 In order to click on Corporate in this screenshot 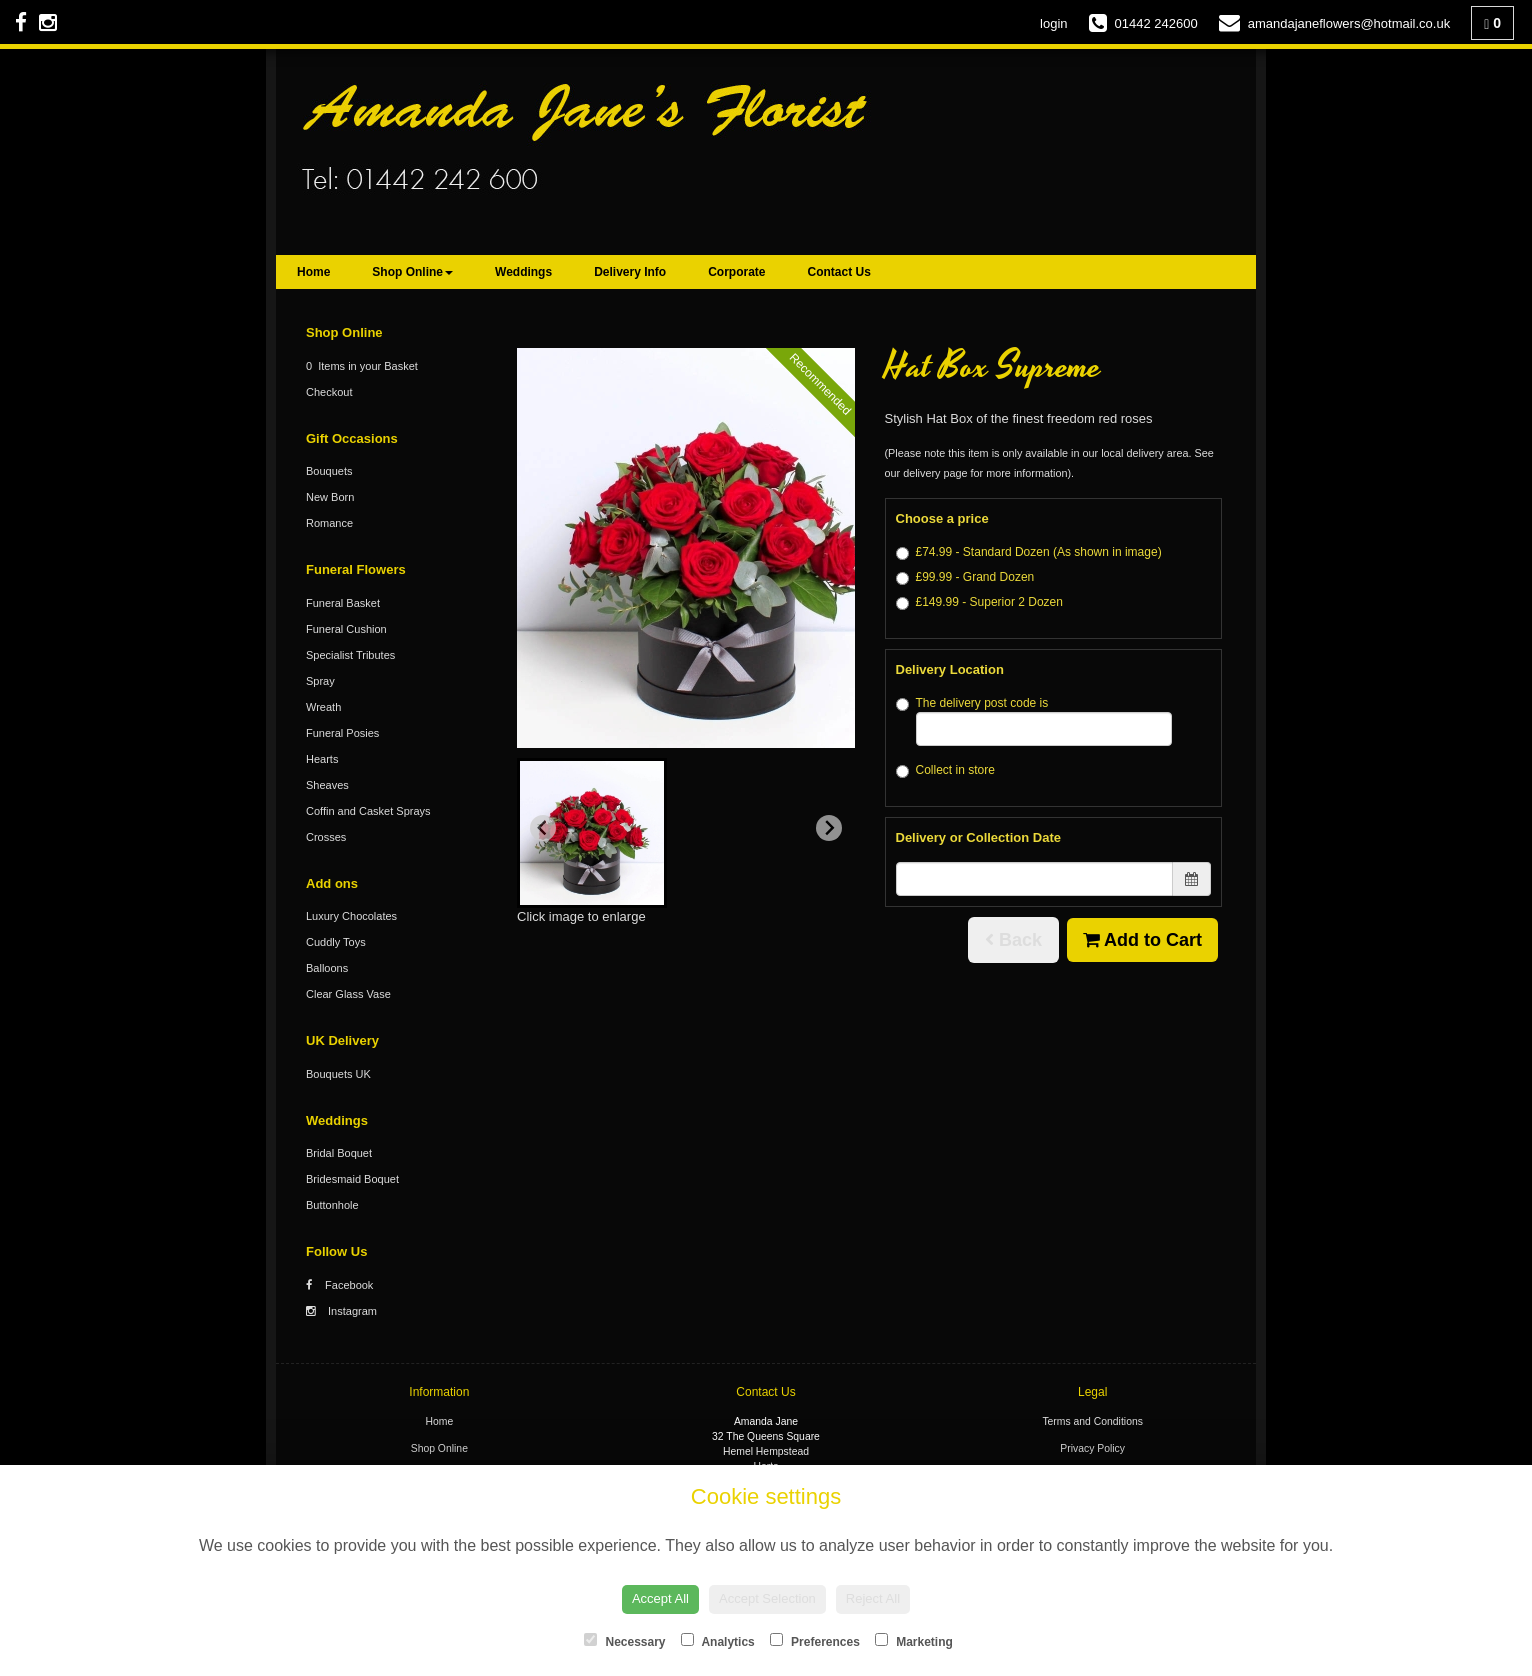, I will do `click(736, 272)`.